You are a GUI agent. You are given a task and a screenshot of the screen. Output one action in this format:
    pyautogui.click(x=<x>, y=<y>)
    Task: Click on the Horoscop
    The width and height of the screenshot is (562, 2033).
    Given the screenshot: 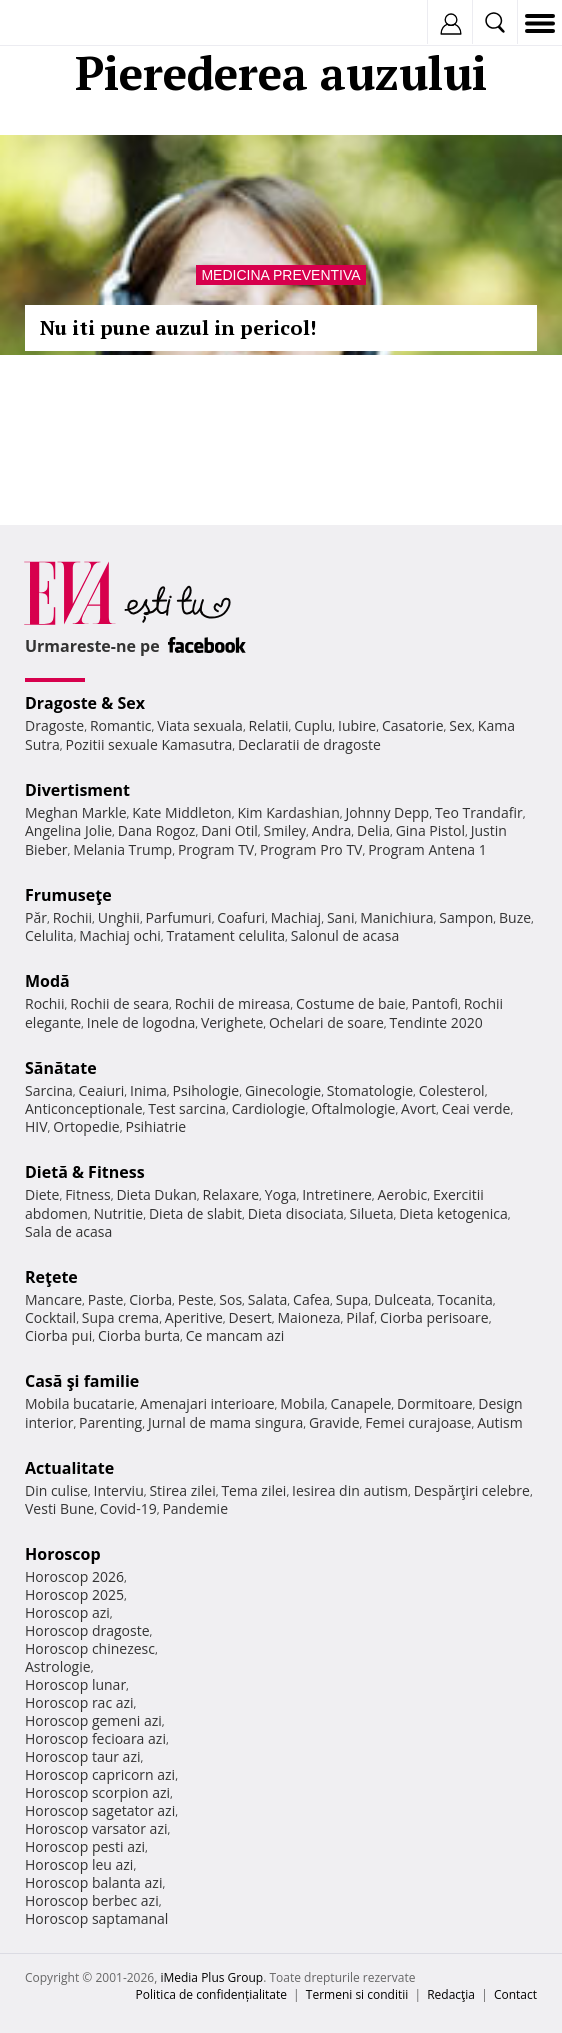 What is the action you would take?
    pyautogui.click(x=63, y=1554)
    